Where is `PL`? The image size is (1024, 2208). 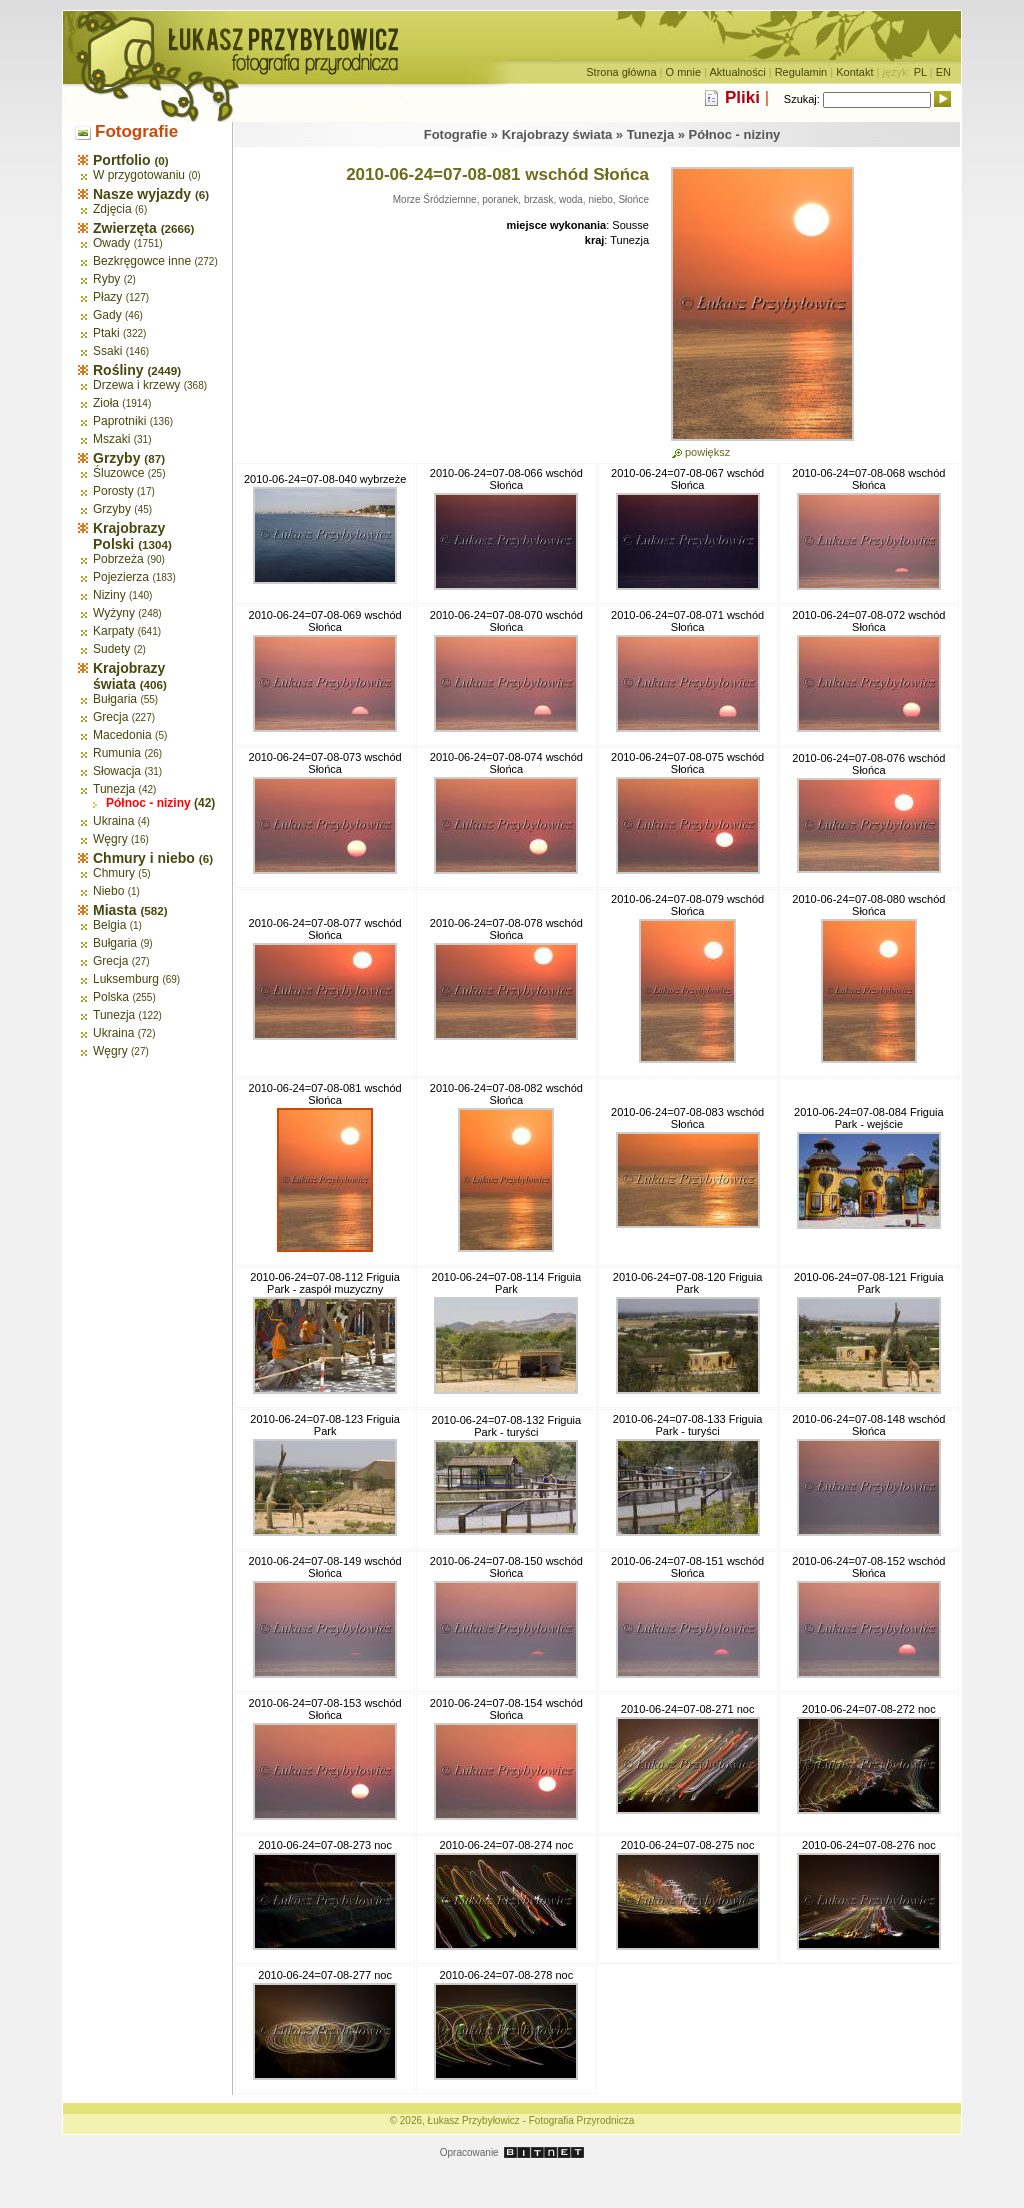 PL is located at coordinates (920, 72).